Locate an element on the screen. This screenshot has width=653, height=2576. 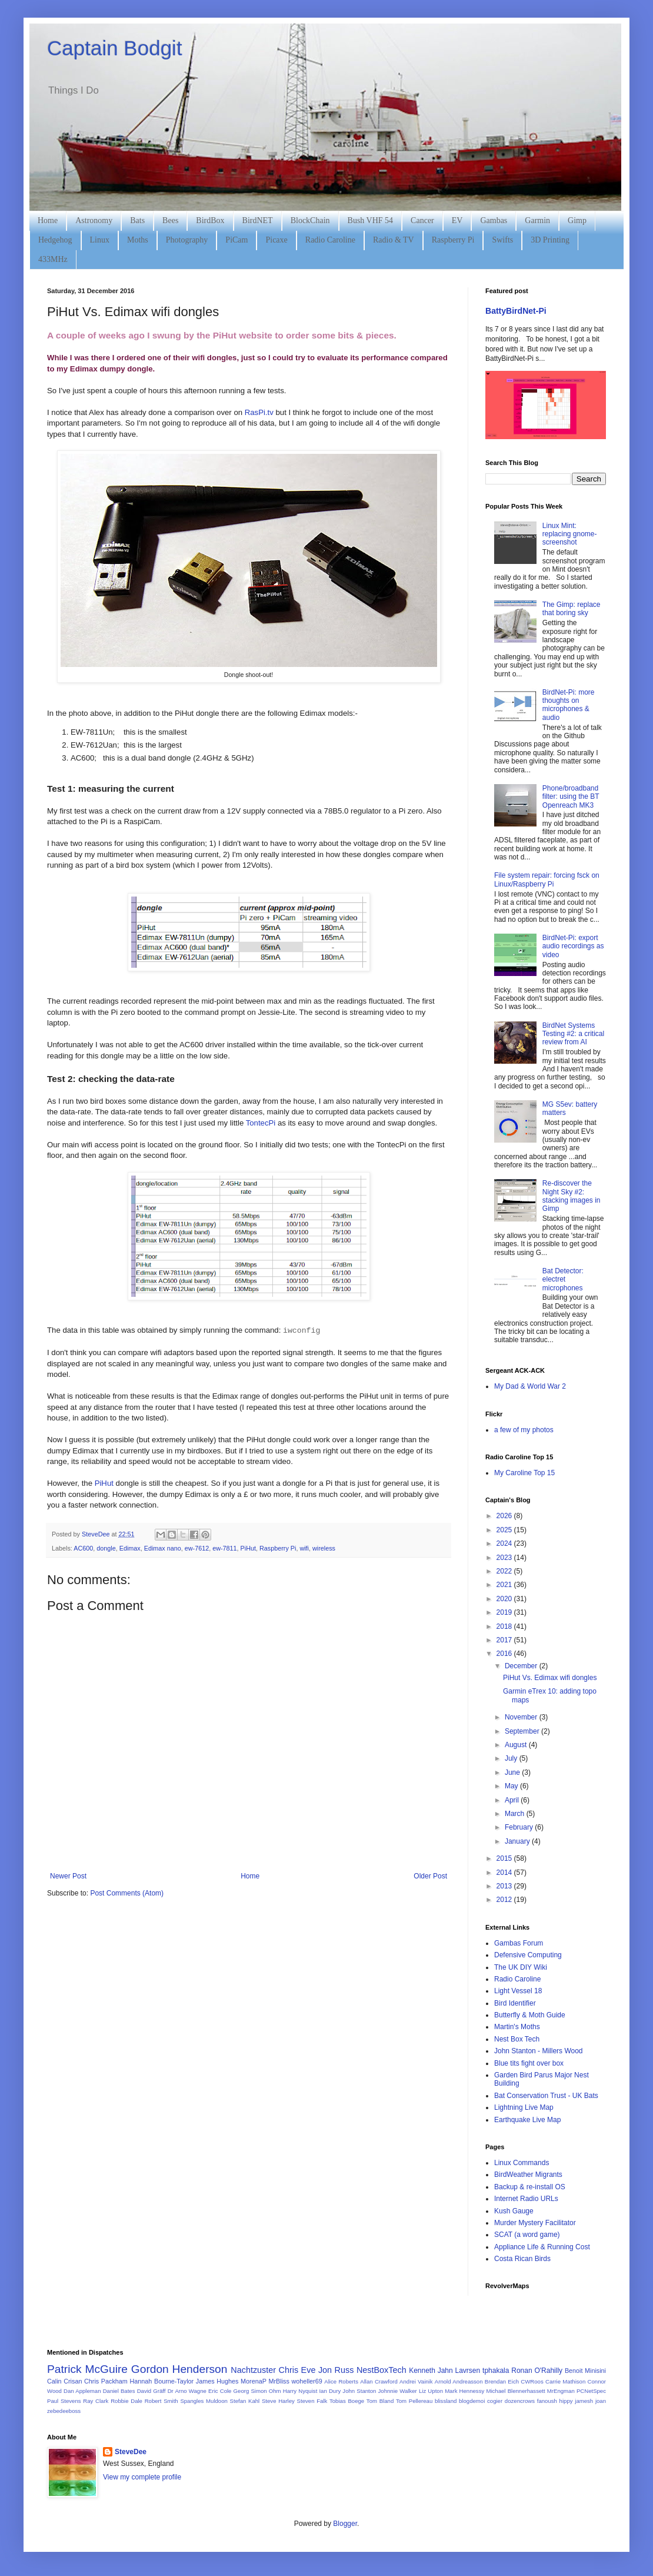
2017 is located at coordinates (505, 1640).